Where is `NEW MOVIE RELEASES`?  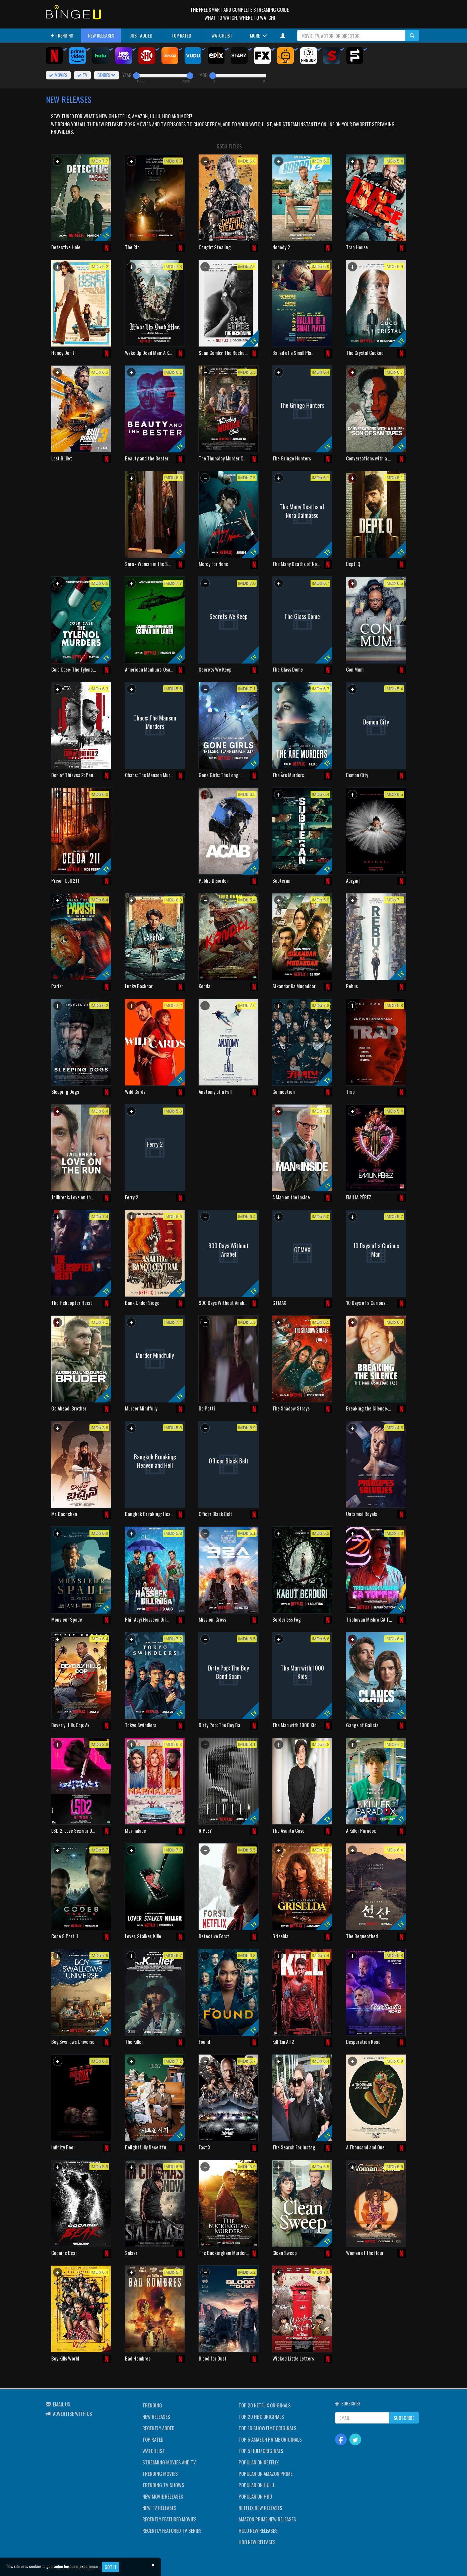
NEW MOVIE RELEASES is located at coordinates (162, 2496).